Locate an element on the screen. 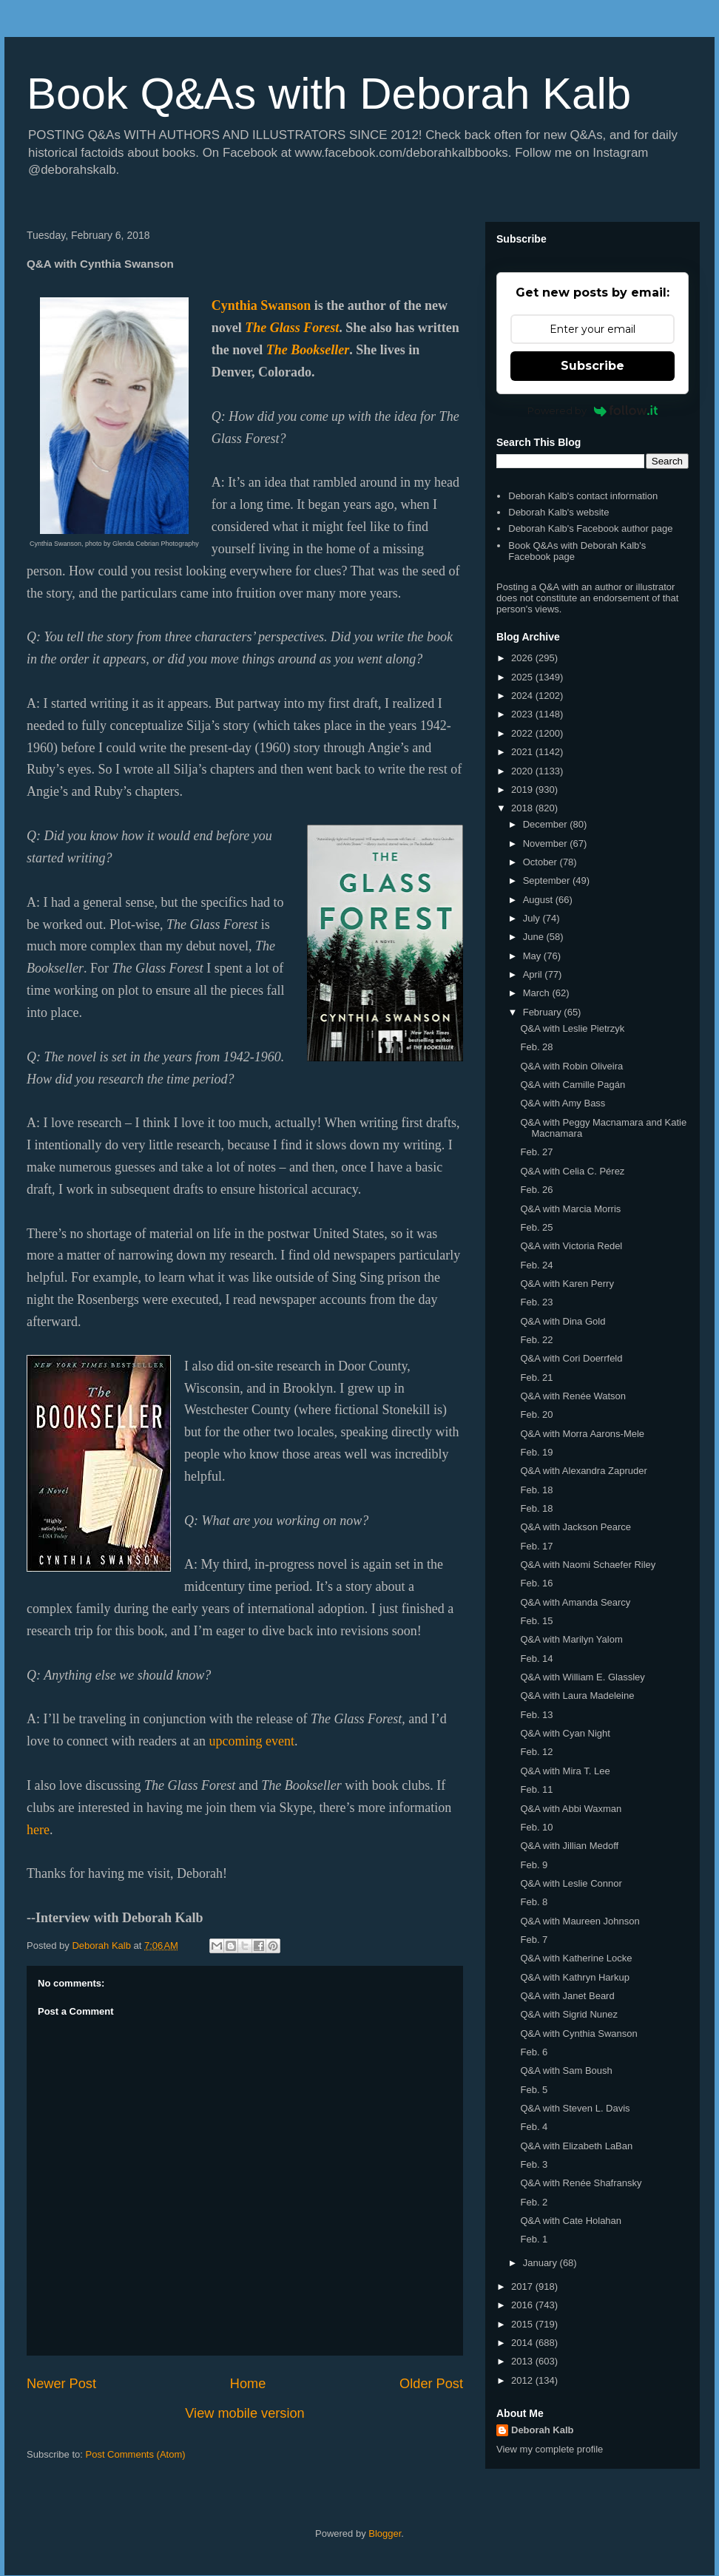 The width and height of the screenshot is (719, 2576). January is located at coordinates (541, 2262).